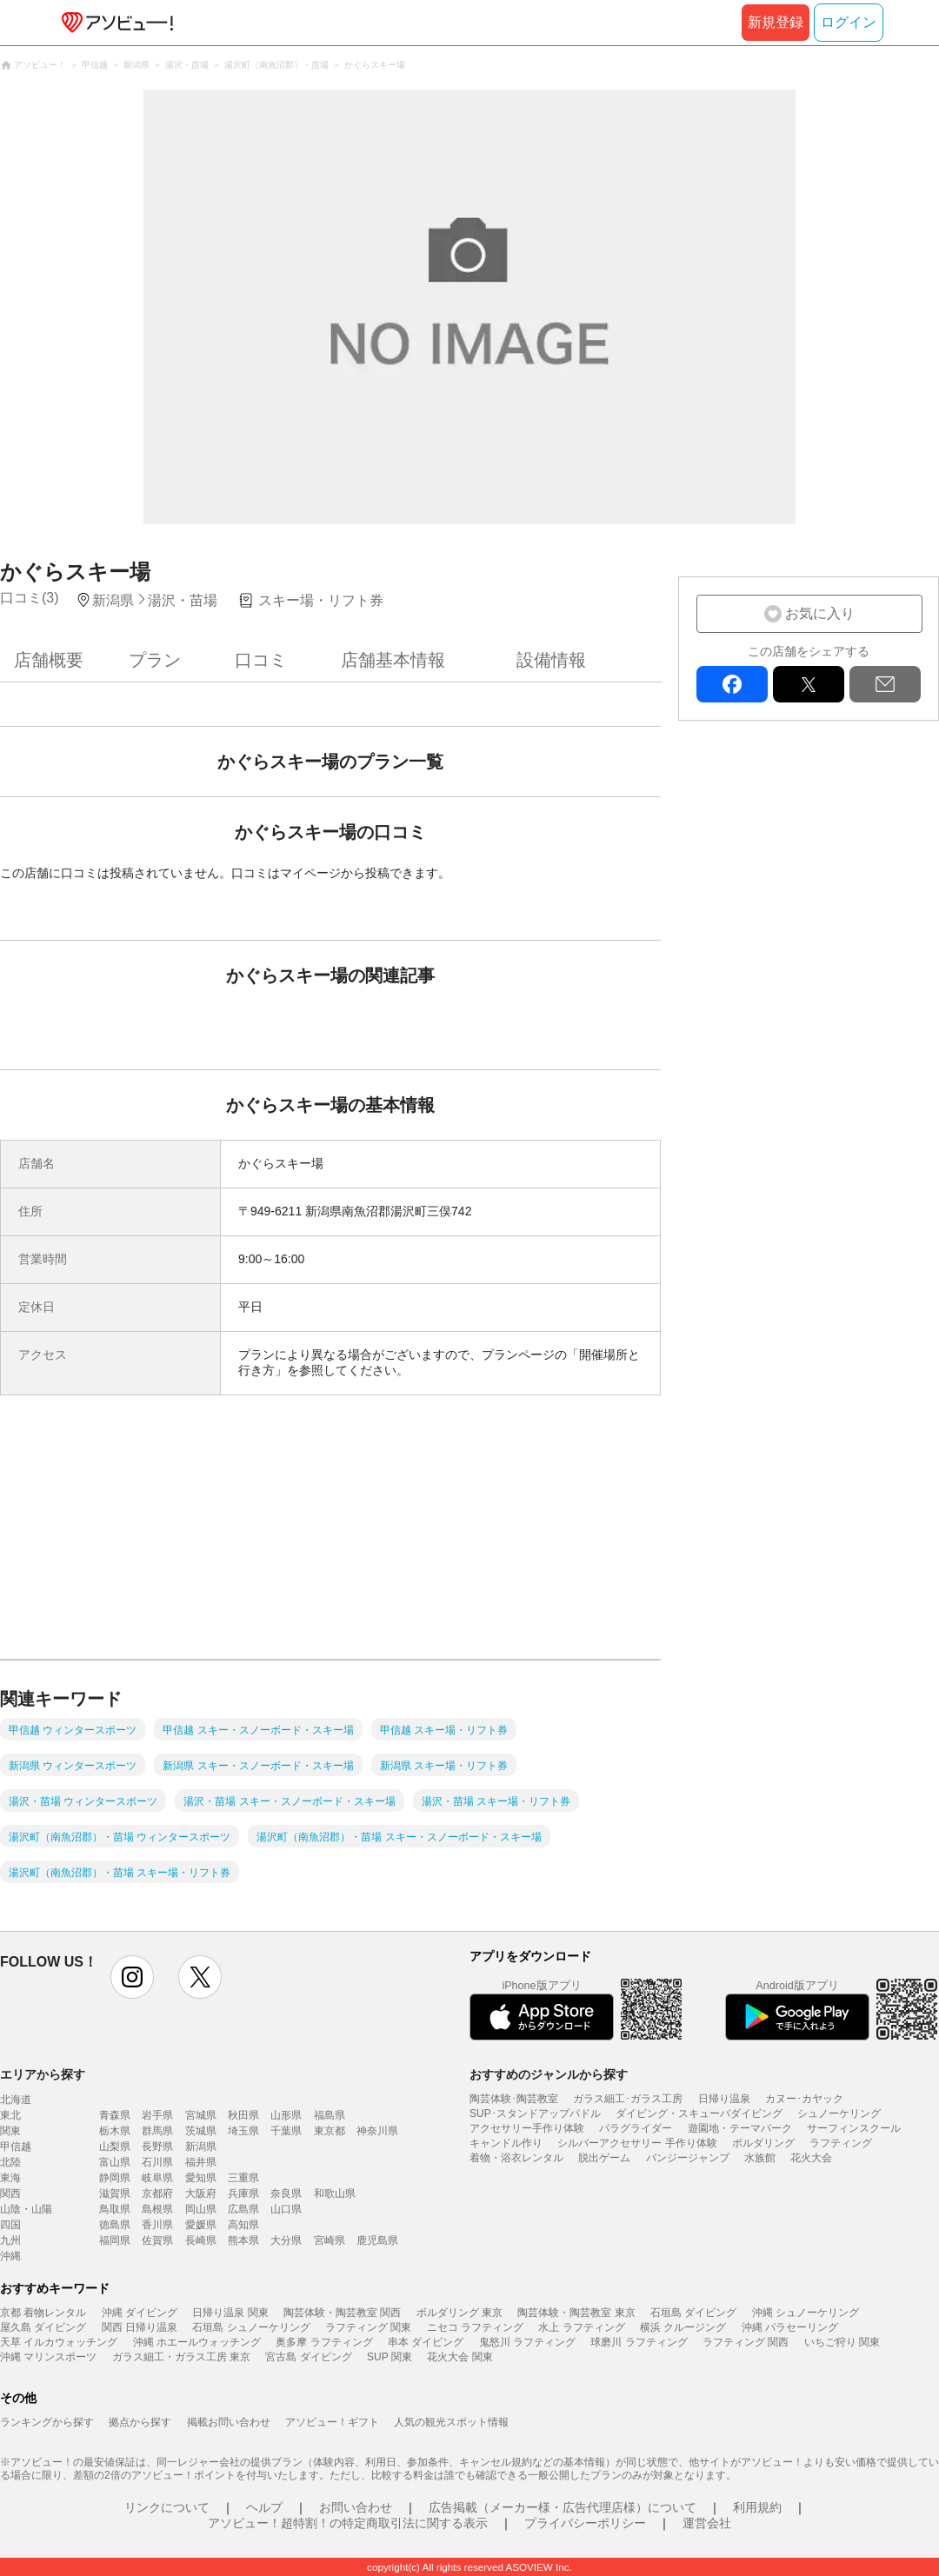  I want to click on ボルダリング 東京, so click(459, 2312).